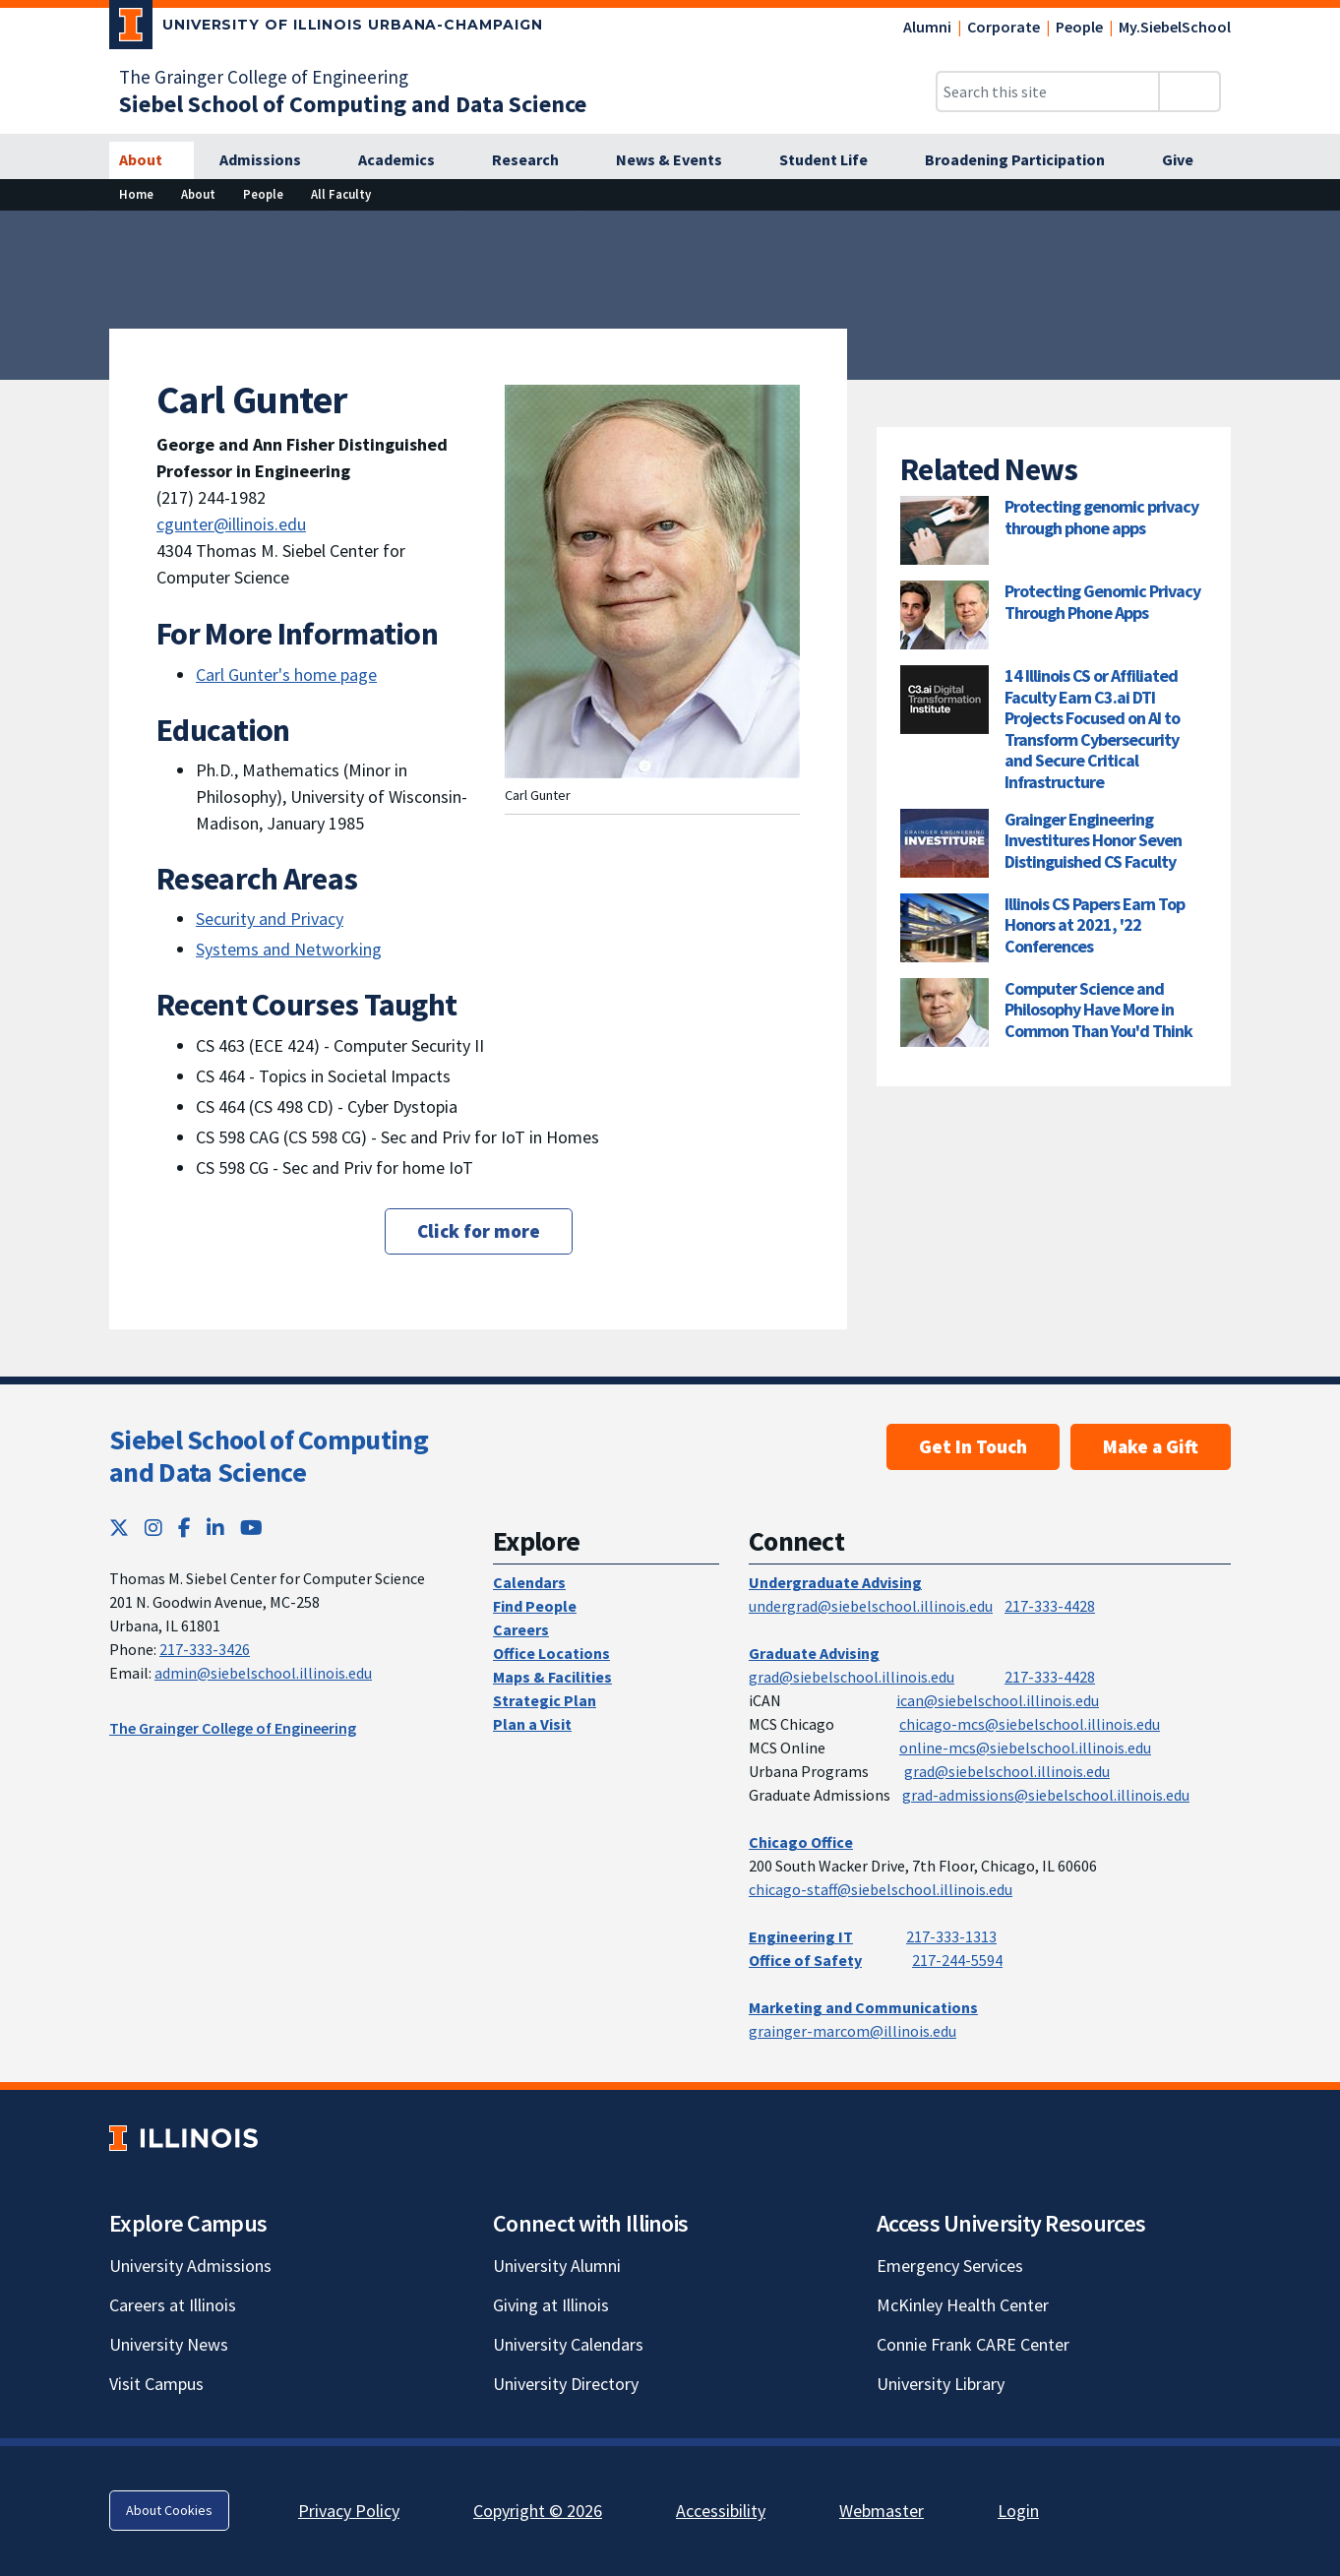 This screenshot has height=2576, width=1340. I want to click on [People], so click(263, 194).